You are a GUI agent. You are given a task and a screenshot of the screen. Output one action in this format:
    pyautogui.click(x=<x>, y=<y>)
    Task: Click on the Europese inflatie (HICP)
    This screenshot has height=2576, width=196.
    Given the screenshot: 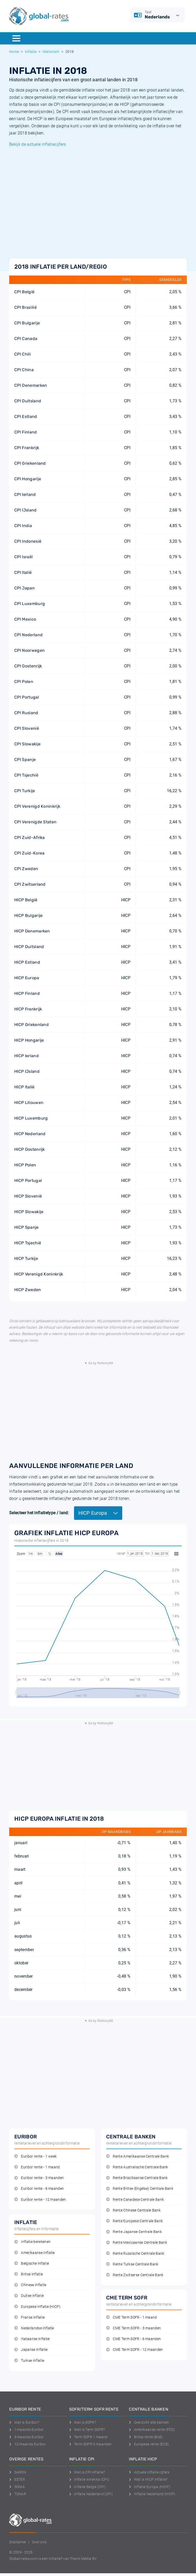 What is the action you would take?
    pyautogui.click(x=37, y=2307)
    